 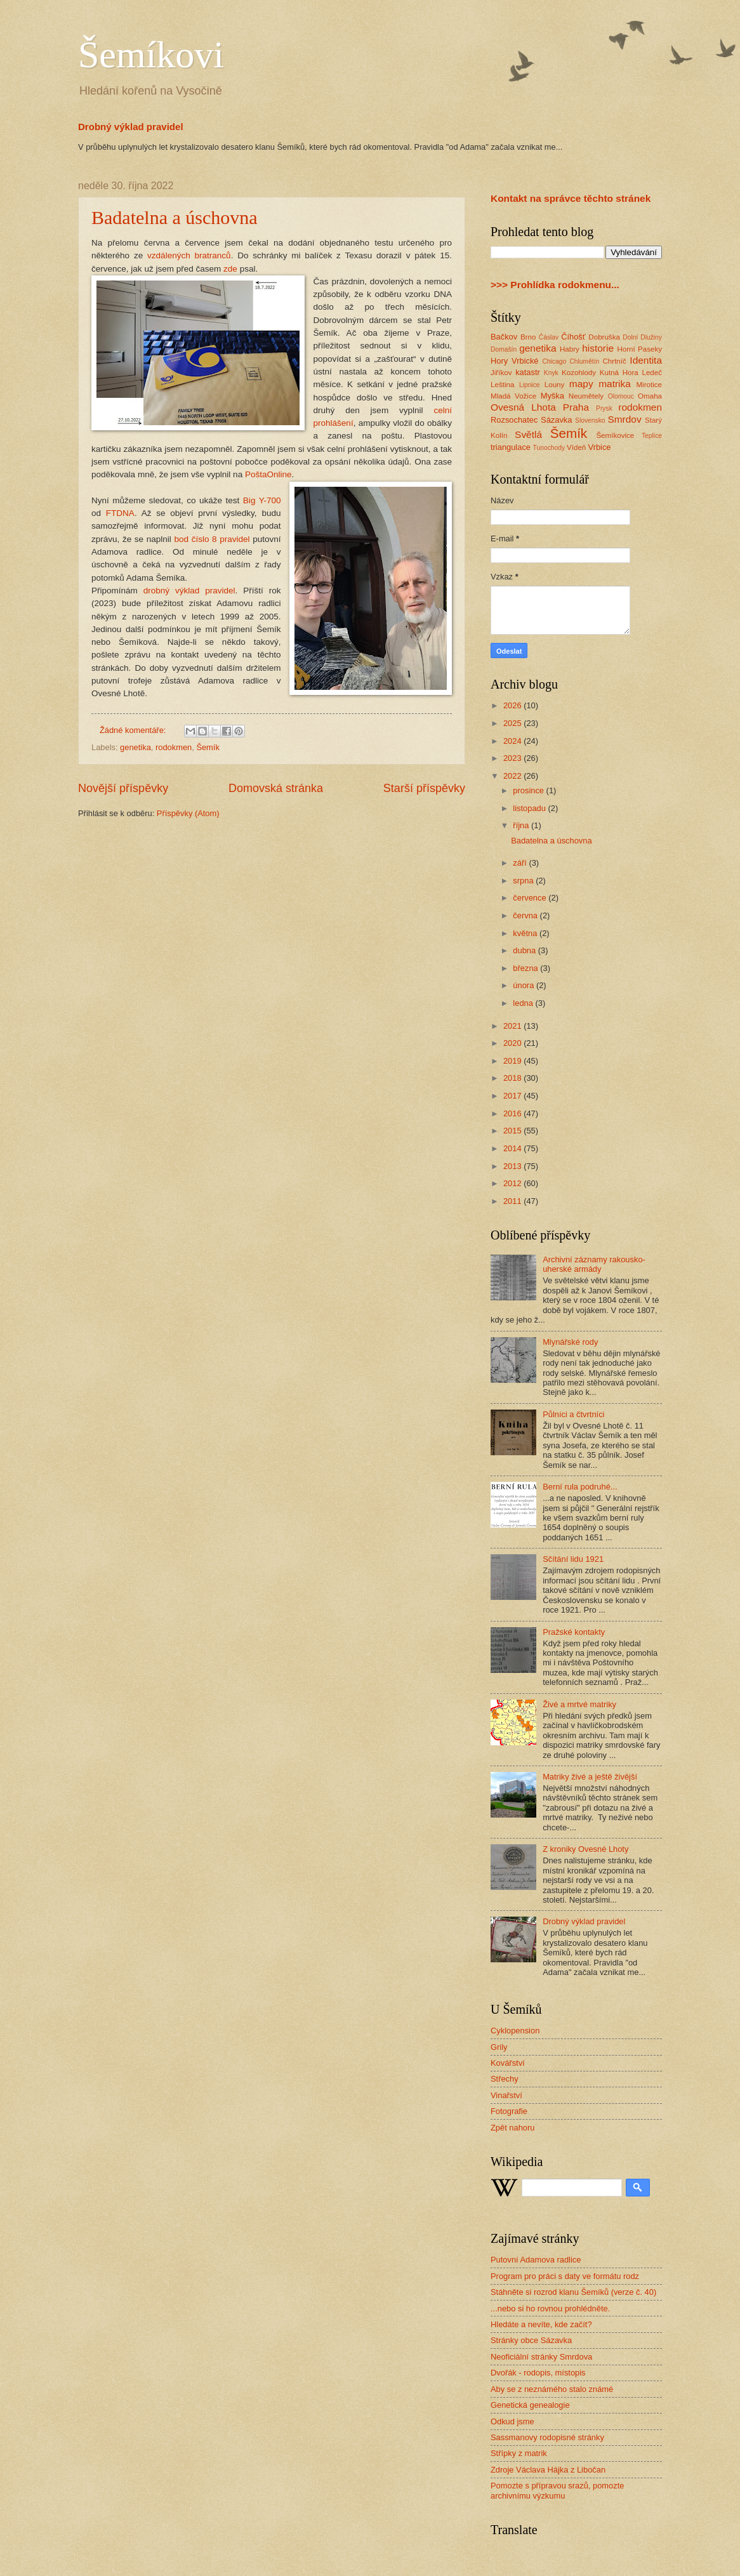 I want to click on 2012, so click(x=513, y=1183).